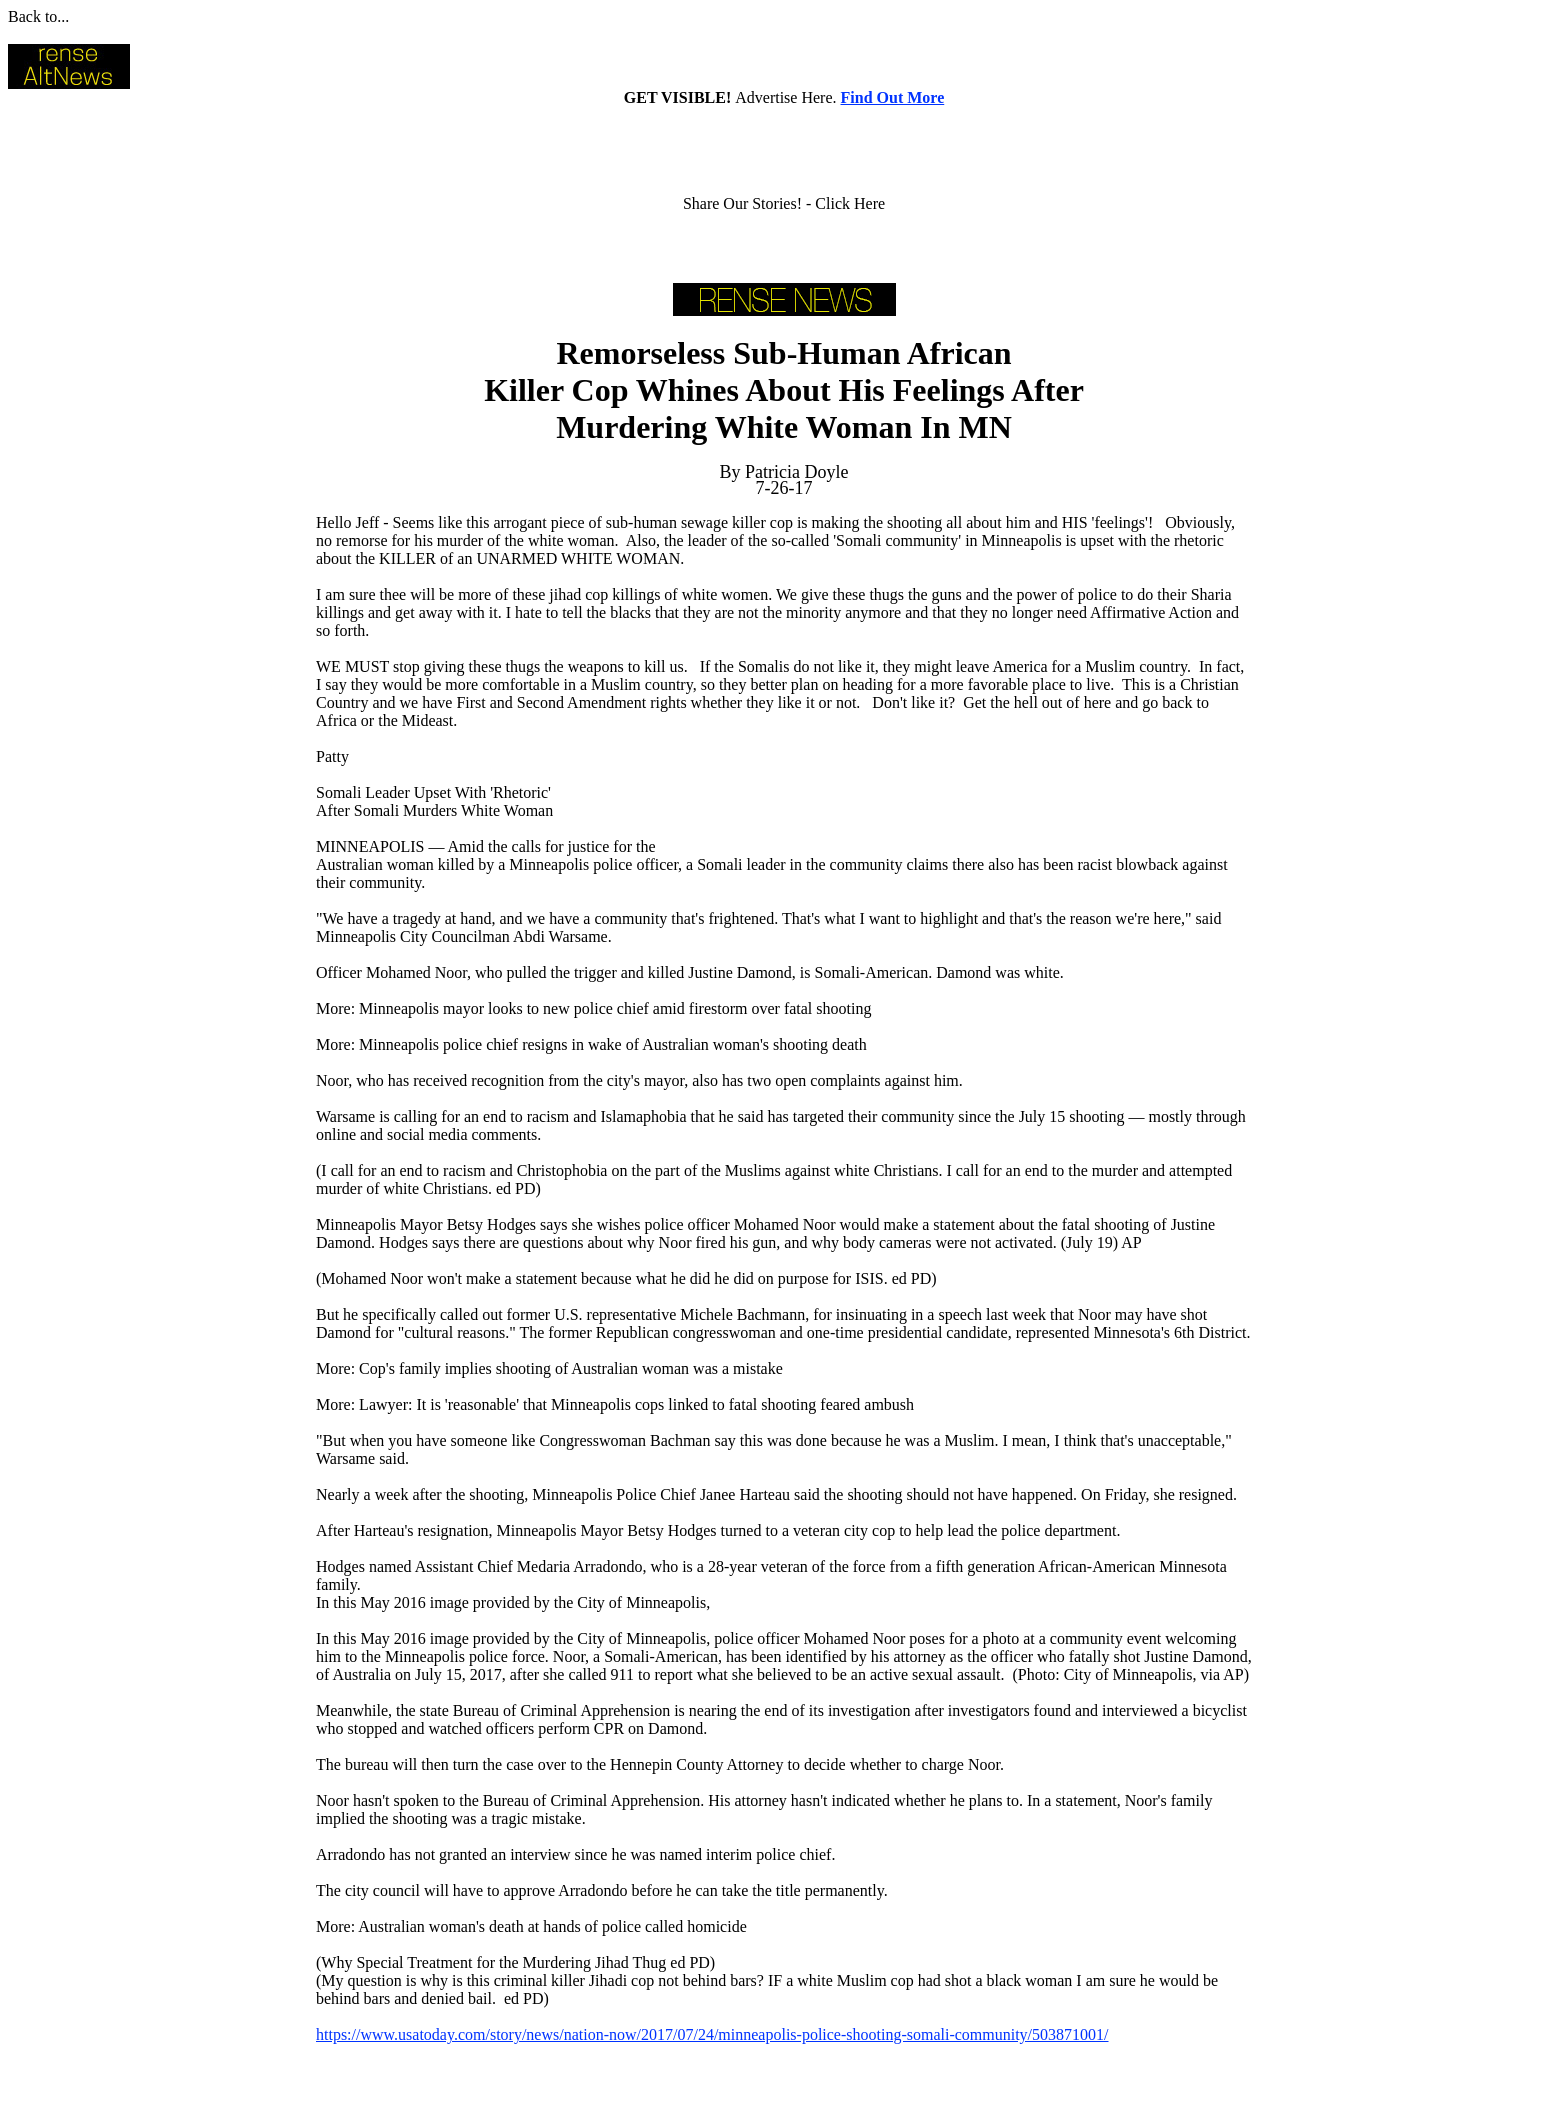  What do you see at coordinates (712, 2034) in the screenshot?
I see `https://www.usatoday.com/story/news/nation-now/2017/07/24/minneapolis-police-shooting-somali-community/503871001/` at bounding box center [712, 2034].